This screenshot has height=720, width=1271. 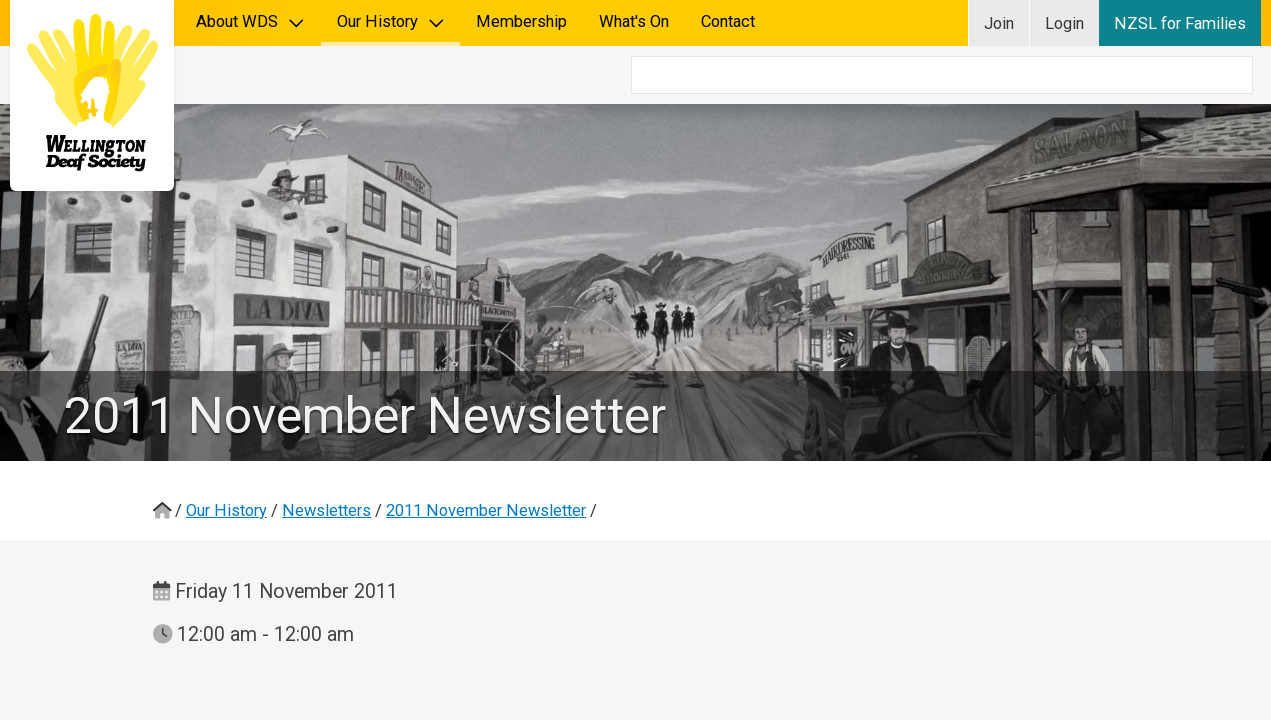 I want to click on Newsletters, so click(x=326, y=452).